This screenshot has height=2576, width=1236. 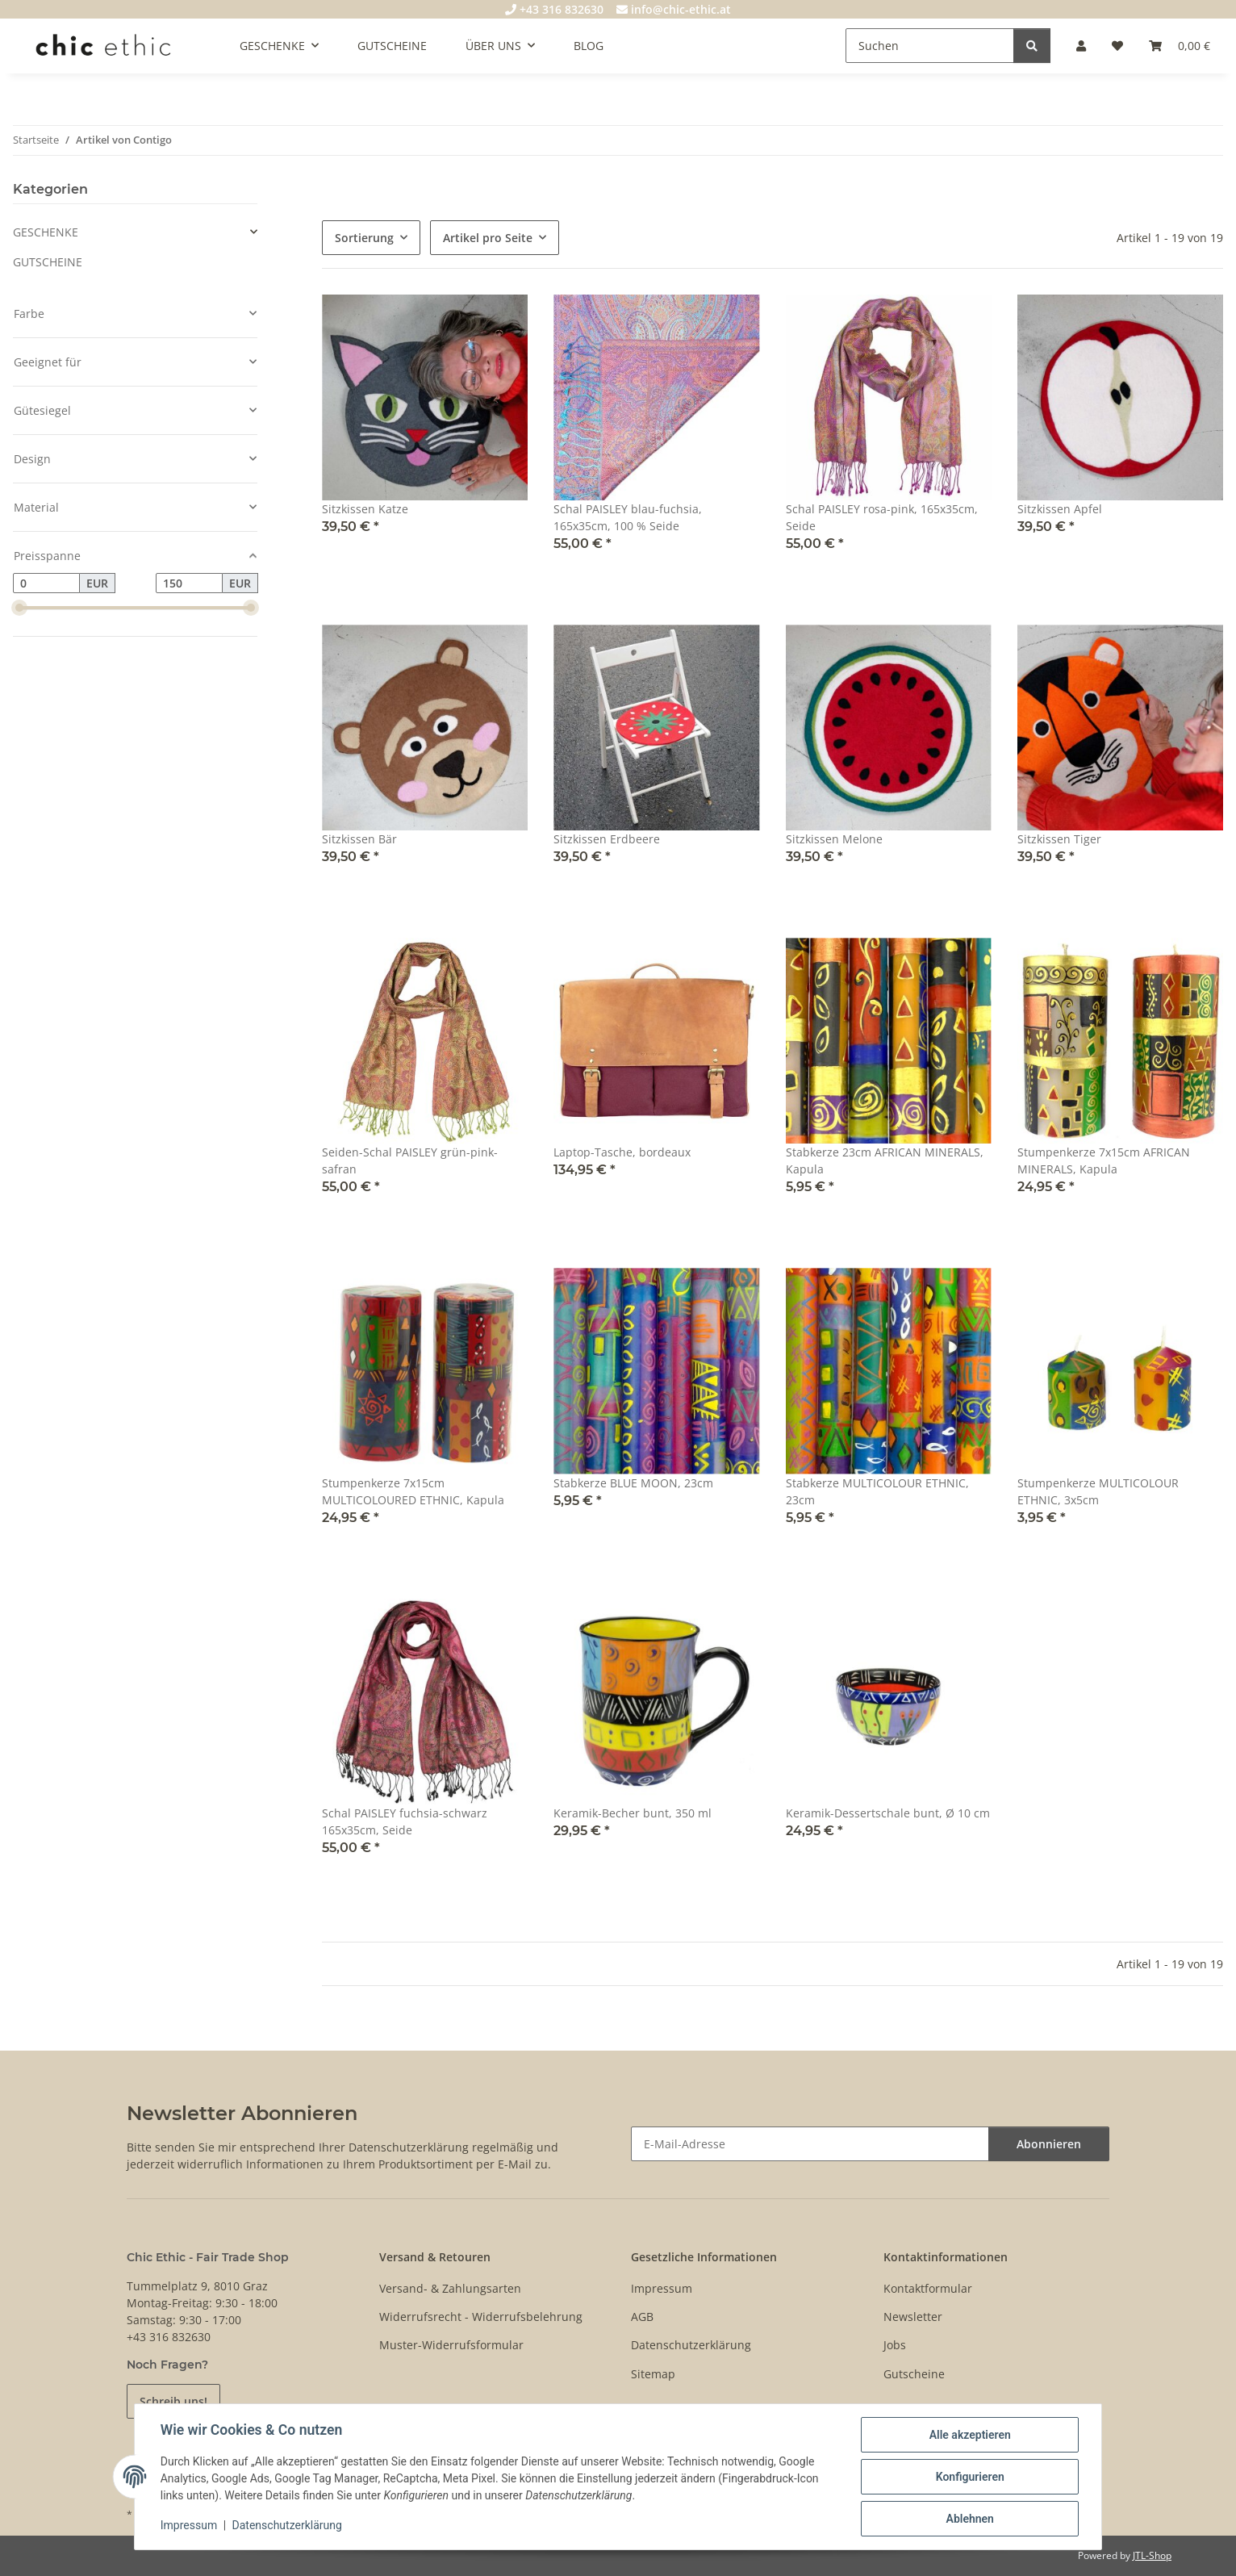 I want to click on Schal PAISLEY rosa-pink, 165x35cm, Seide, so click(x=882, y=517).